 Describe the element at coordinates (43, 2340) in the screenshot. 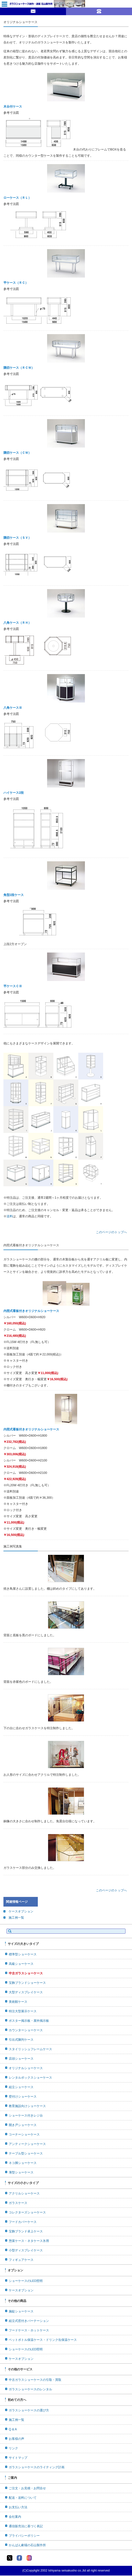

I see `ペットボトル保温ケース・ドリンク缶保温ケース` at that location.